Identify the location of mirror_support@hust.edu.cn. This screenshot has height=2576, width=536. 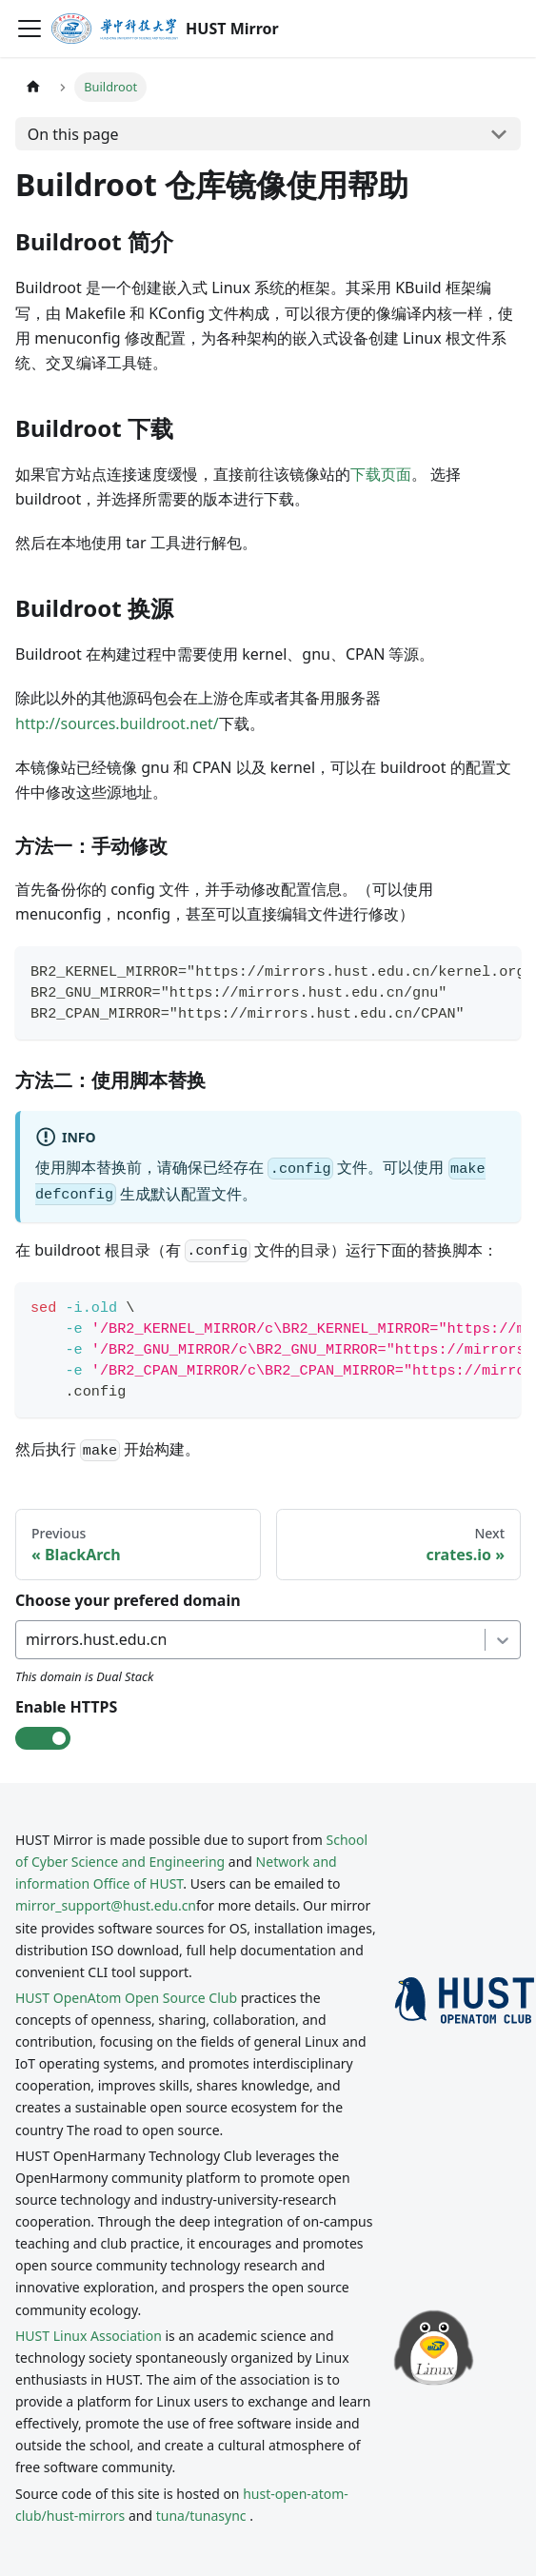
(105, 1905).